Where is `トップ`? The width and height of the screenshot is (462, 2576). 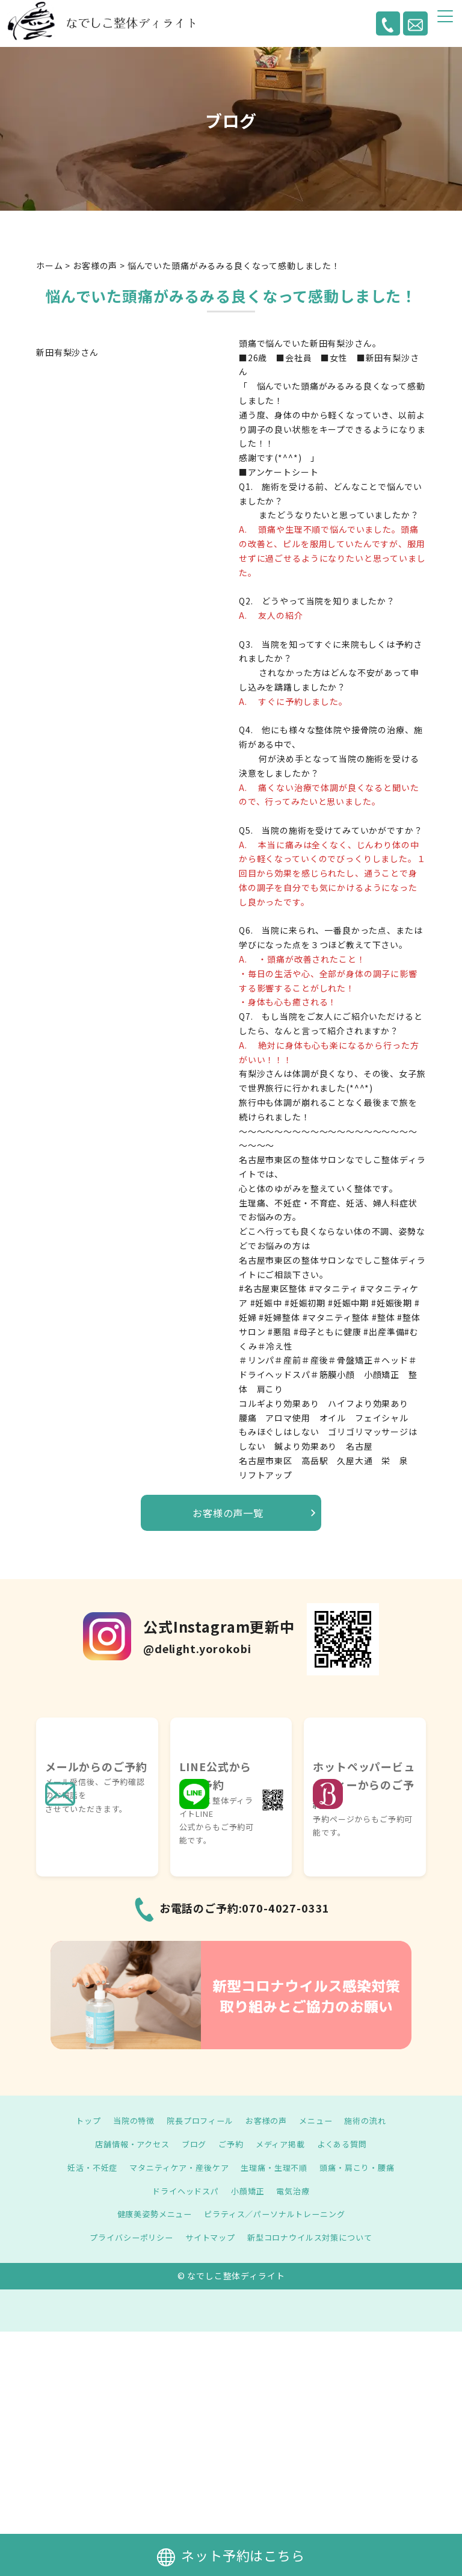
トップ is located at coordinates (80, 2120).